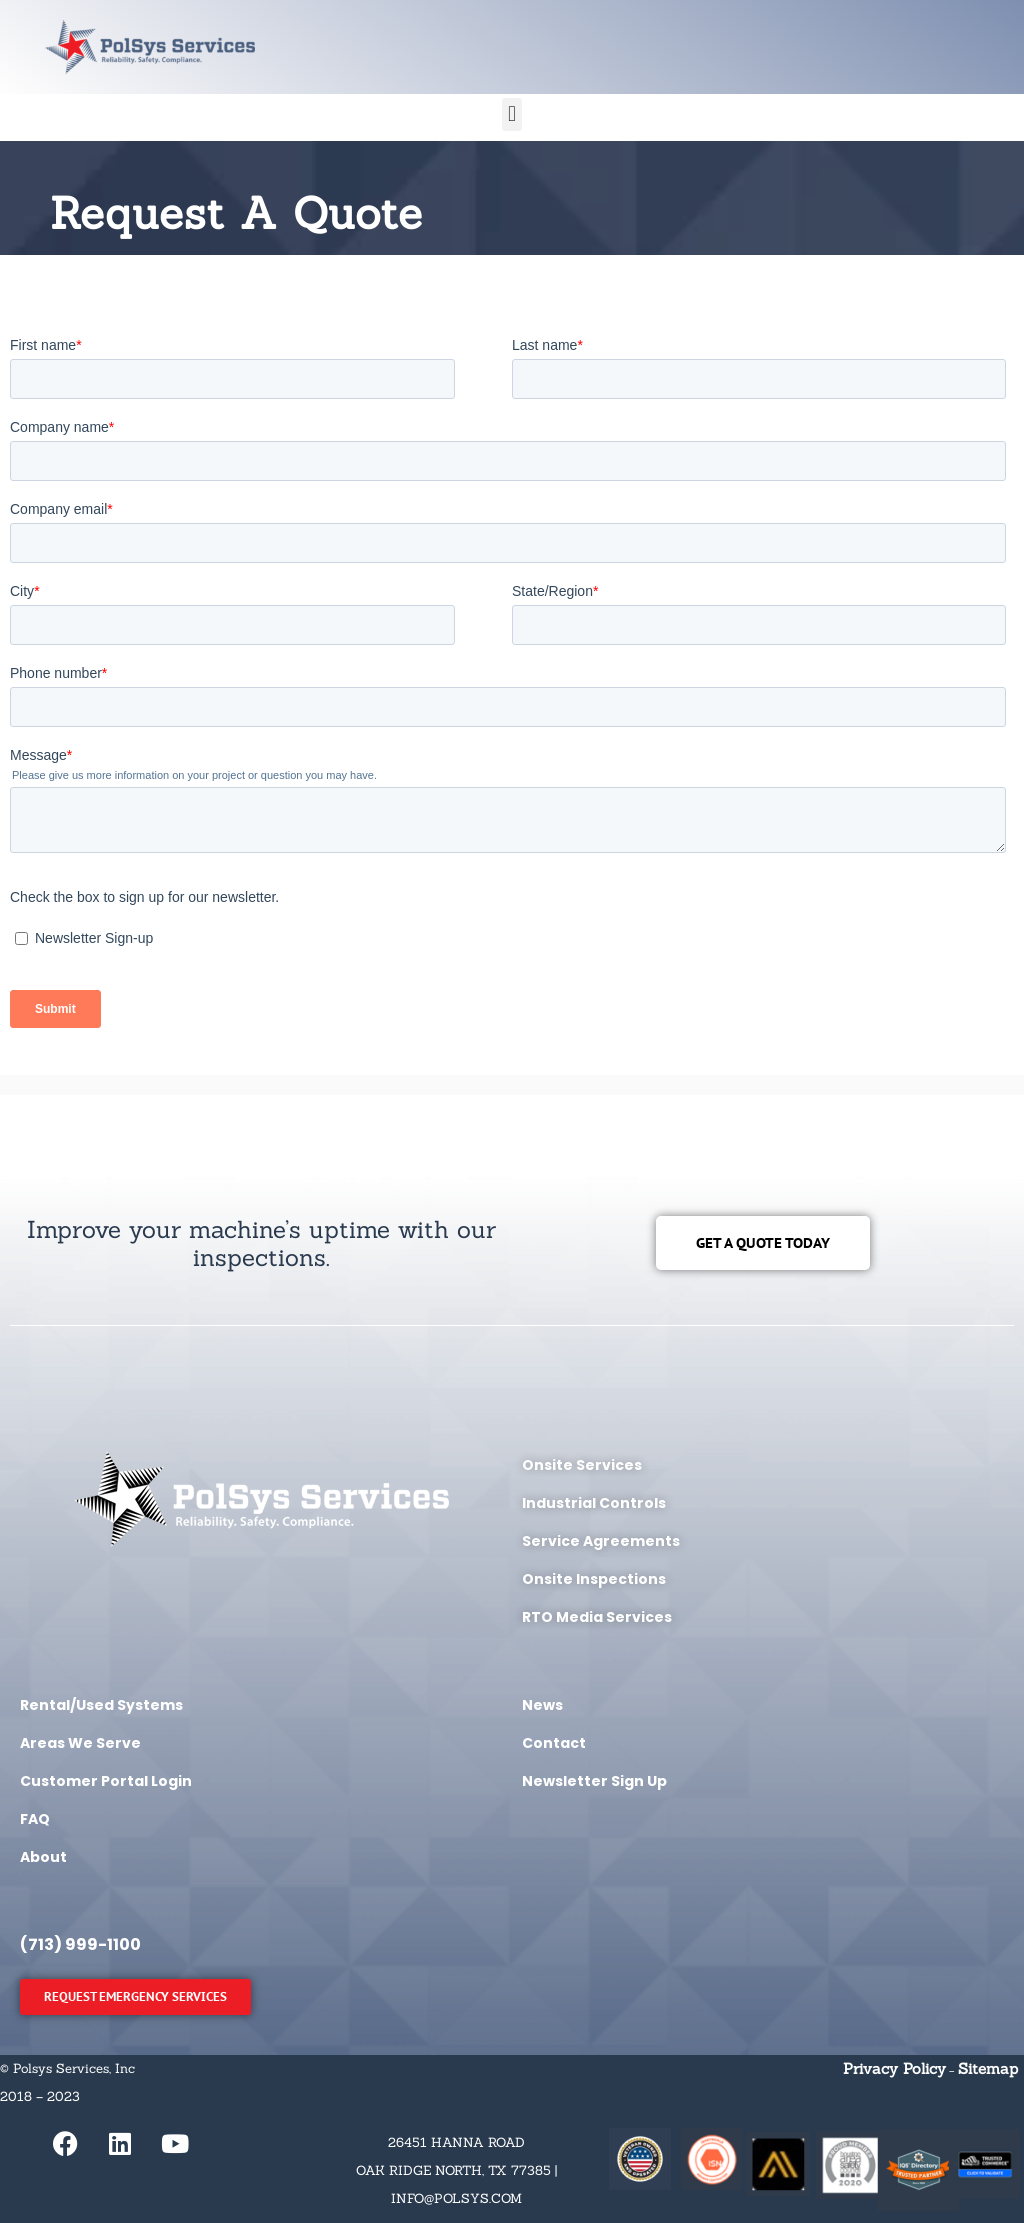 This screenshot has height=2223, width=1024. Describe the element at coordinates (511, 114) in the screenshot. I see `[button]` at that location.